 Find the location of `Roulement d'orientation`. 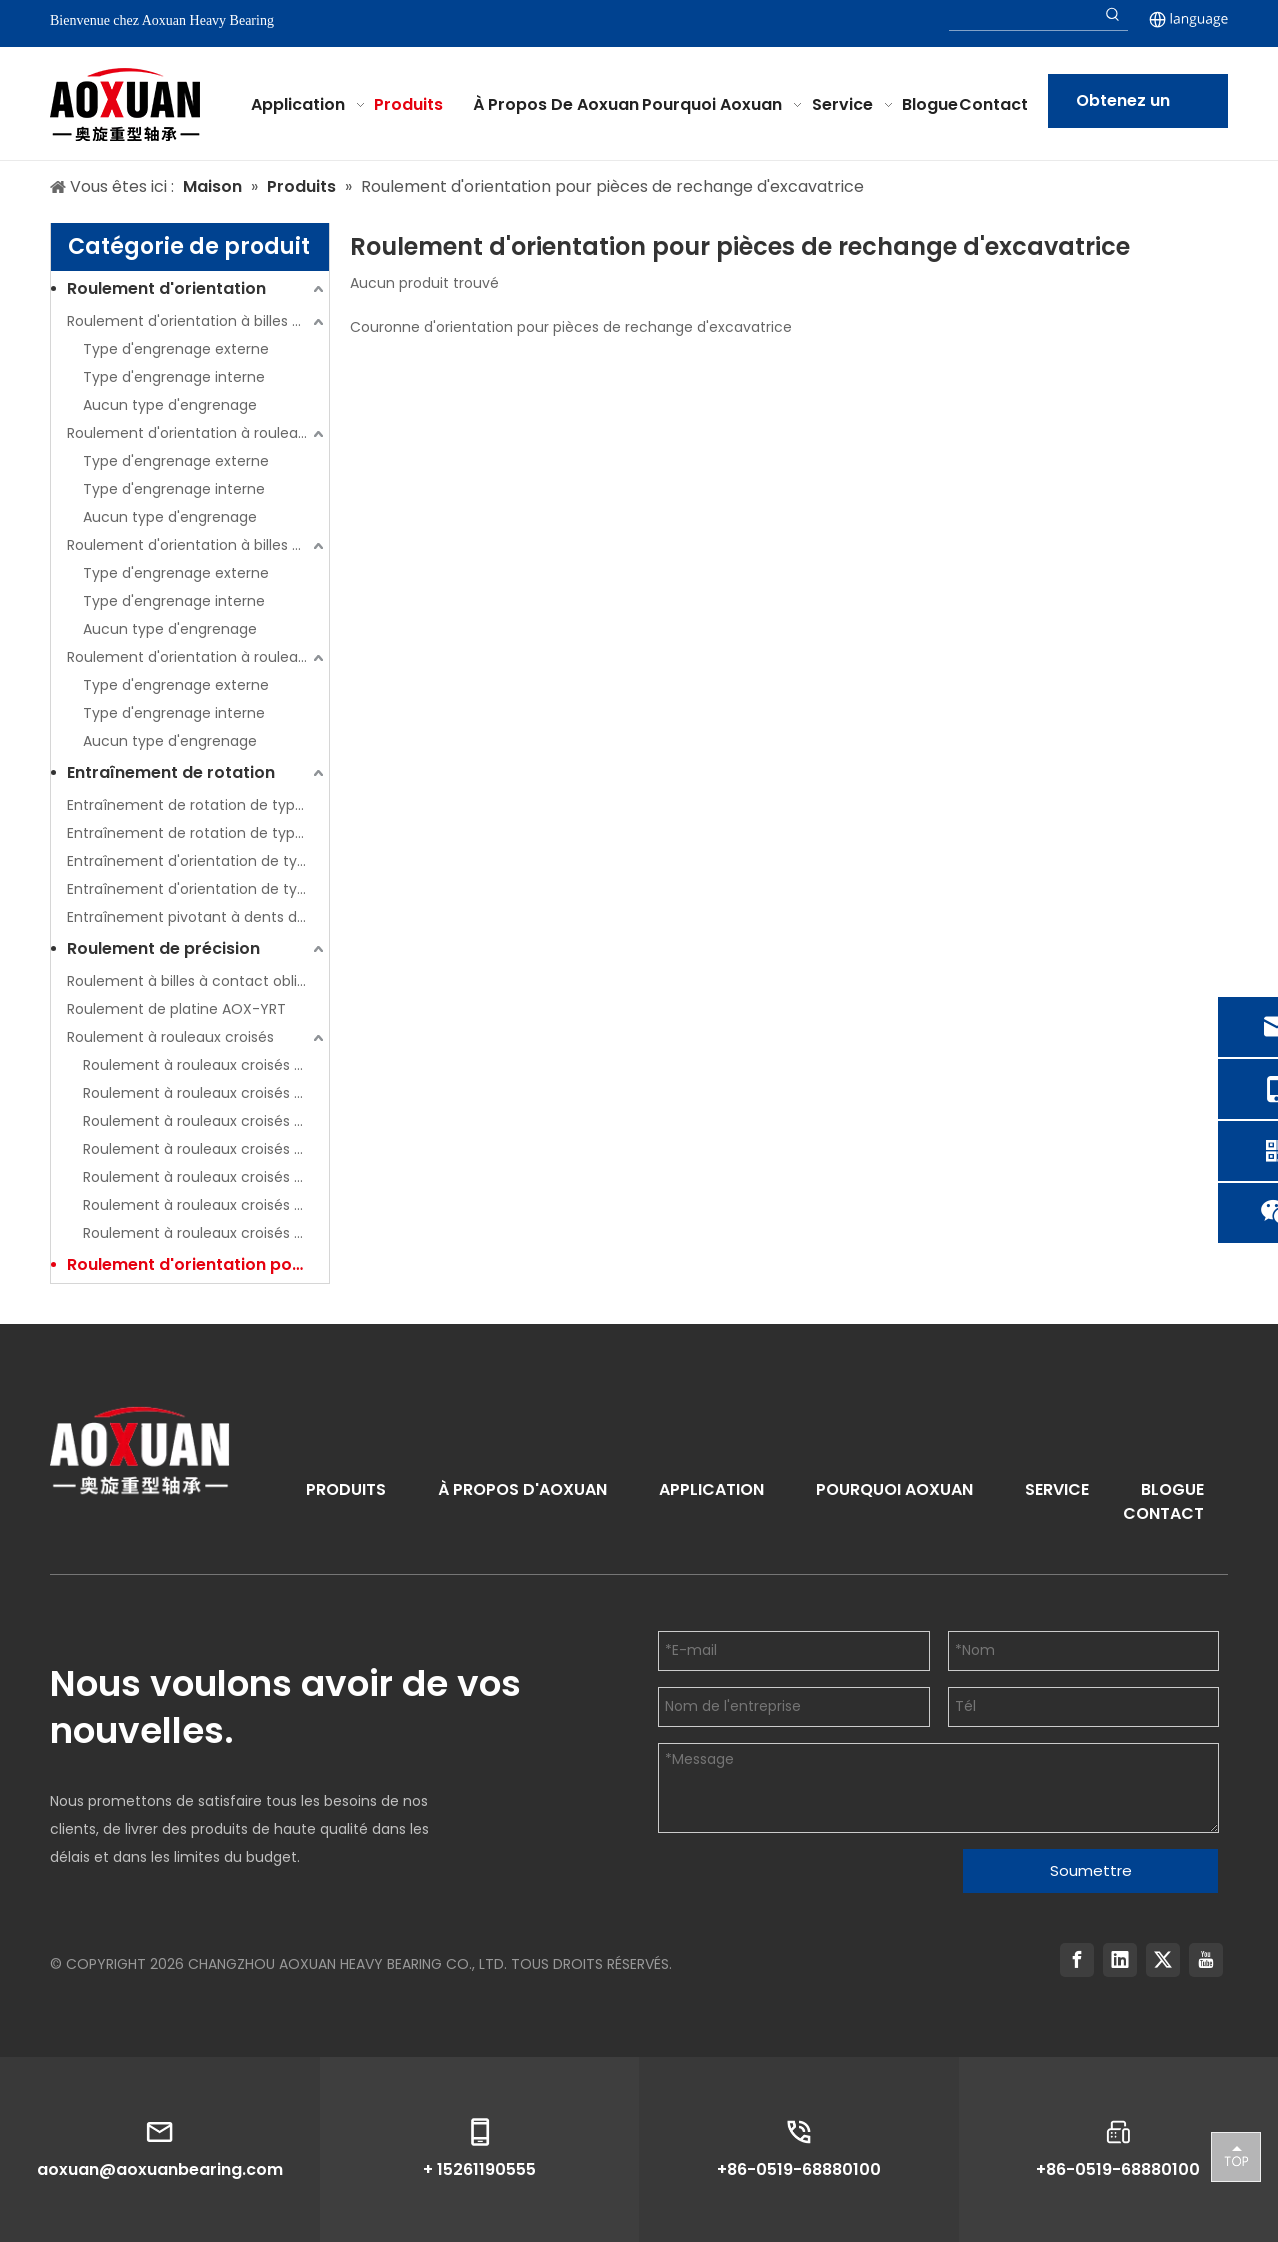

Roulement d'orientation is located at coordinates (166, 288).